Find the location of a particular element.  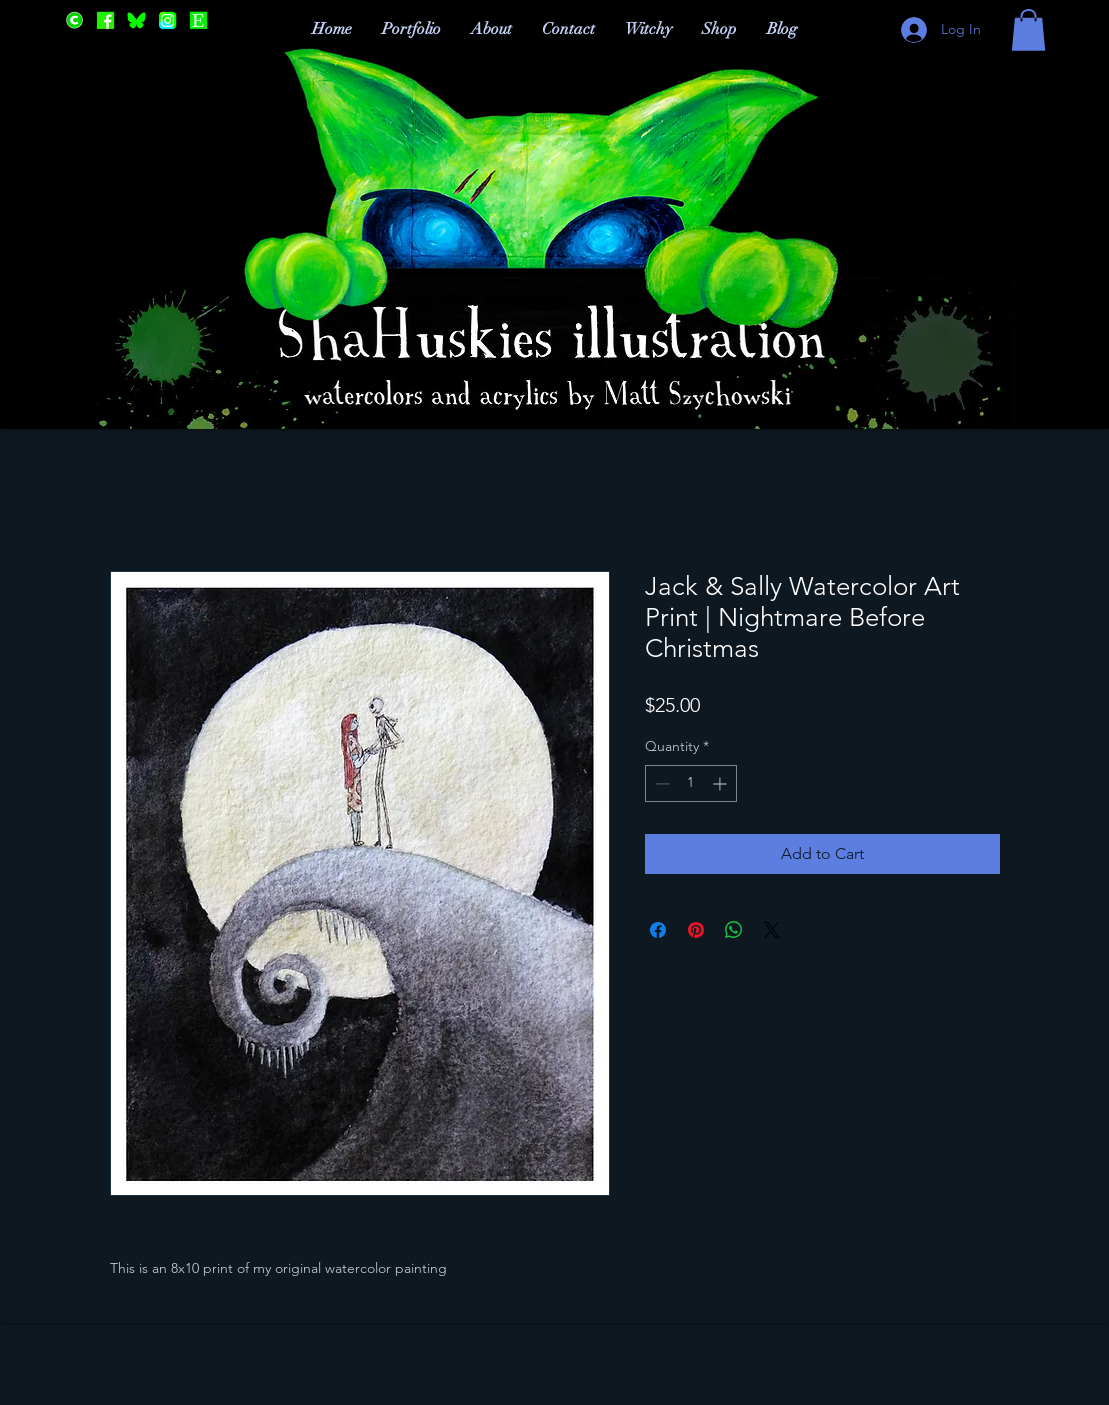

[Decrement] is located at coordinates (660, 783).